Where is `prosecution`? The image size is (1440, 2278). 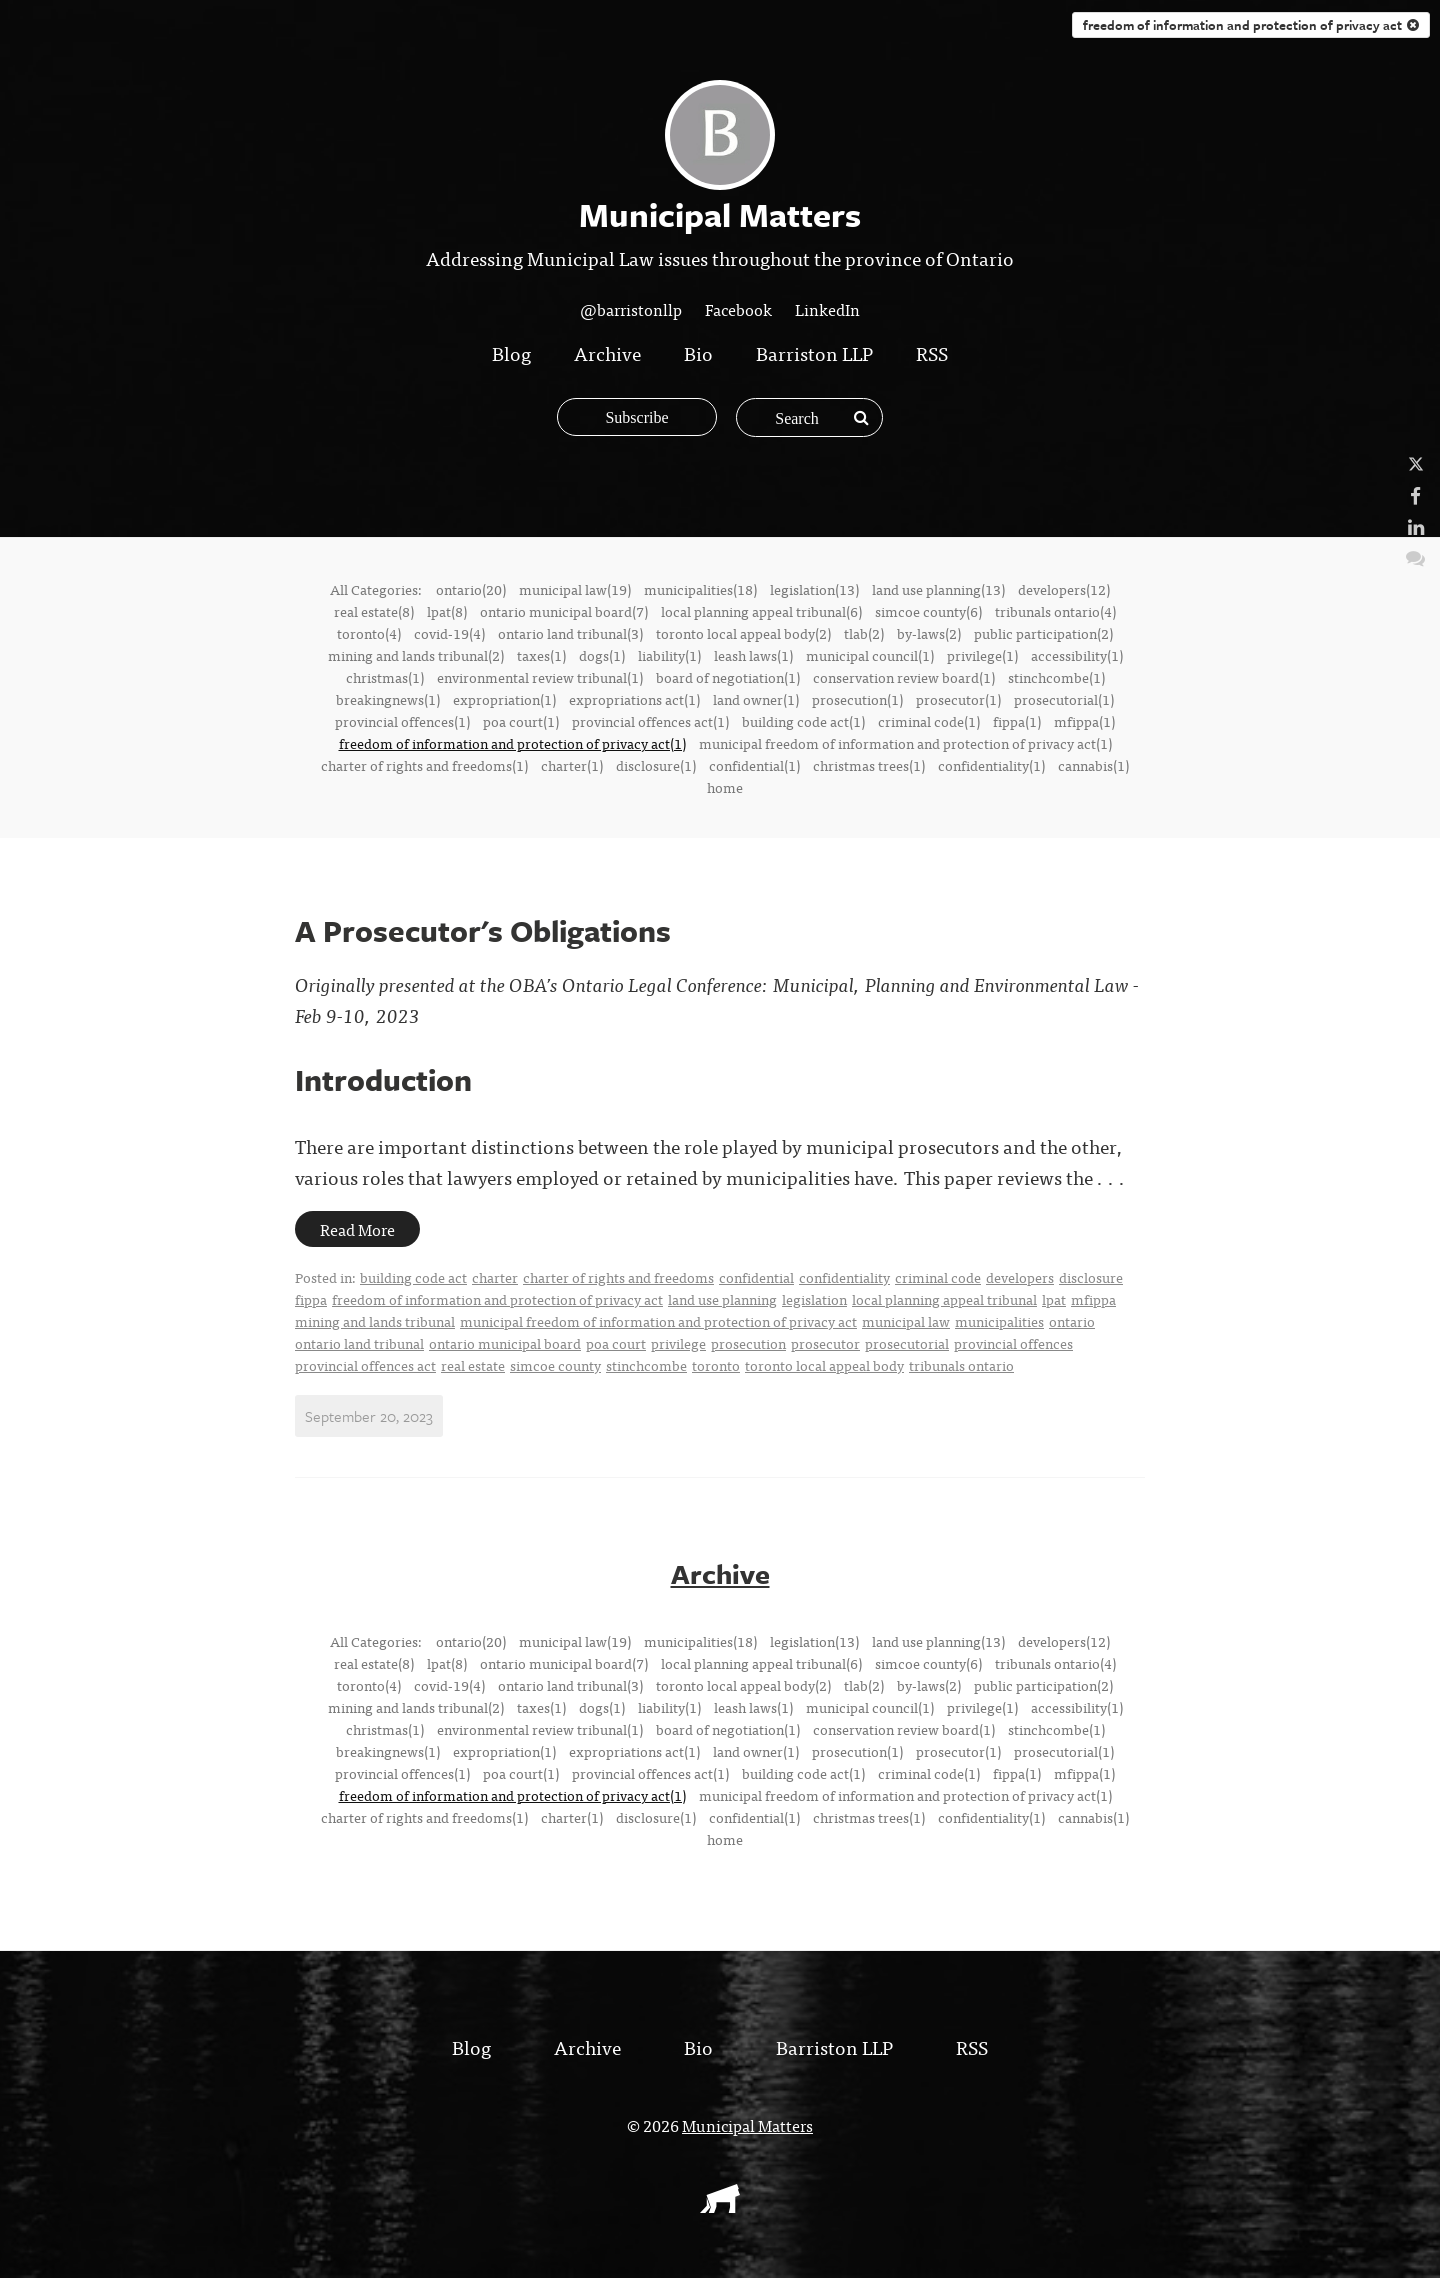
prosecution is located at coordinates (748, 1343).